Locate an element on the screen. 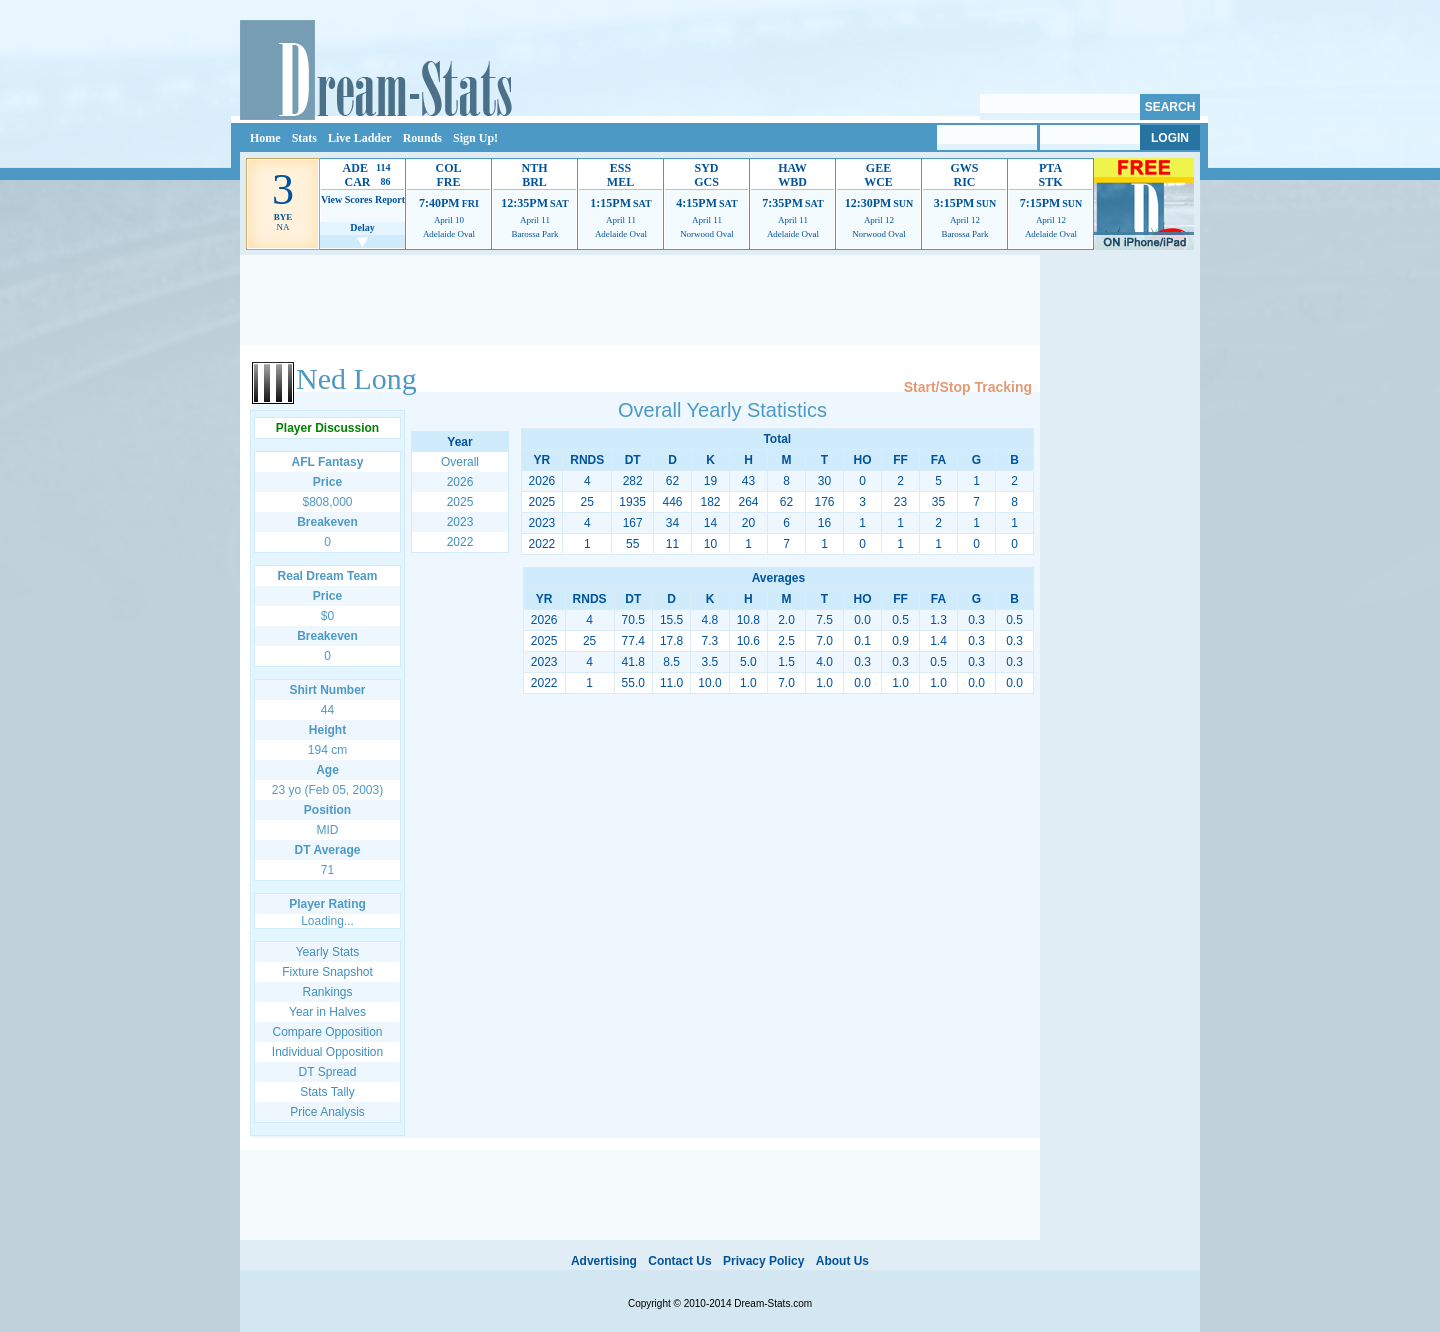 This screenshot has width=1440, height=1332. Yearly Stats is located at coordinates (328, 952).